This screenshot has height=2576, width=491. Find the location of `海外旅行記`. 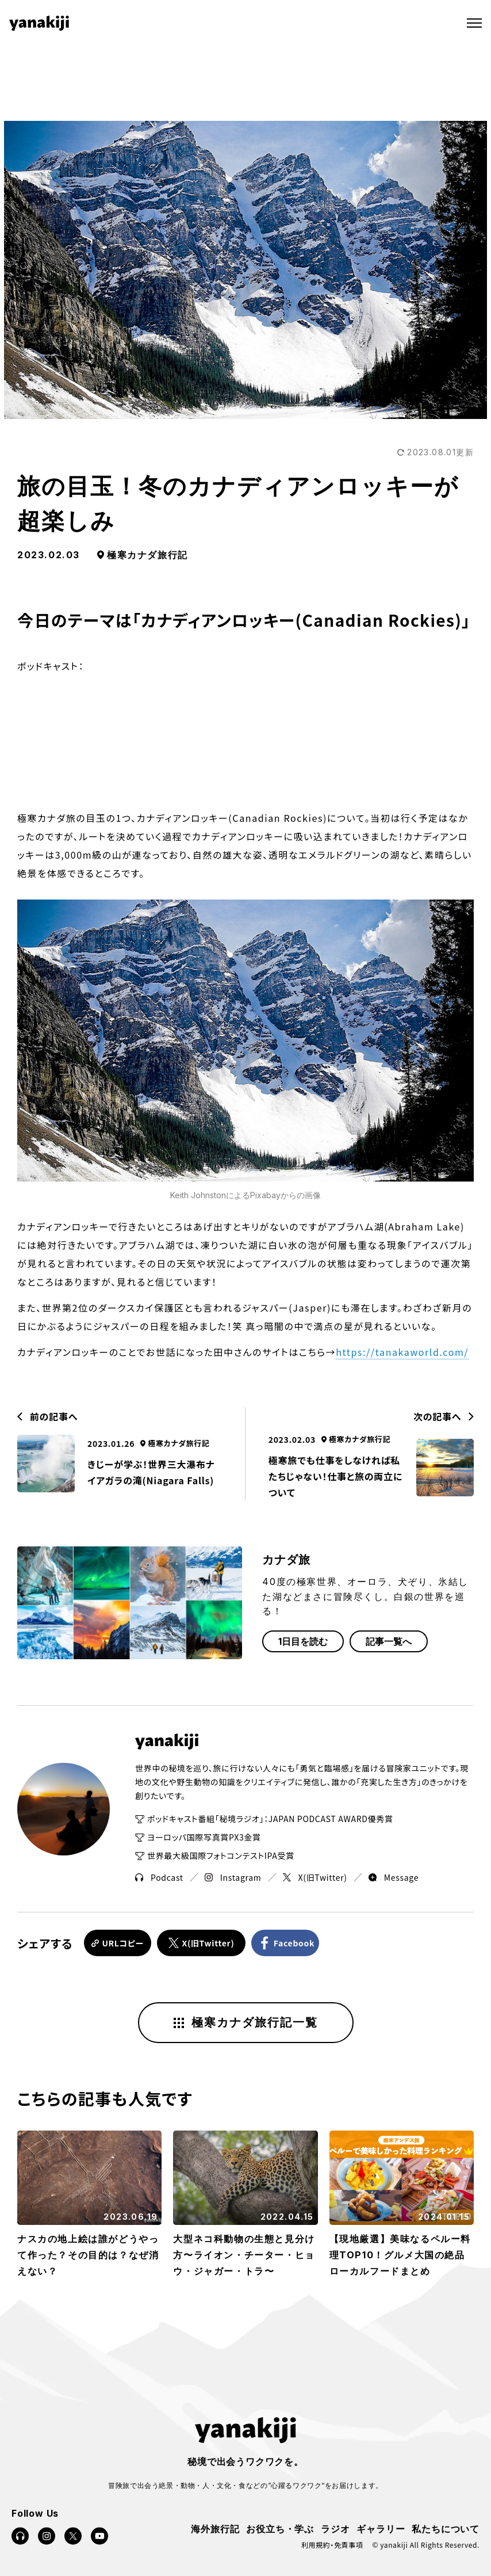

海外旅行記 is located at coordinates (215, 2527).